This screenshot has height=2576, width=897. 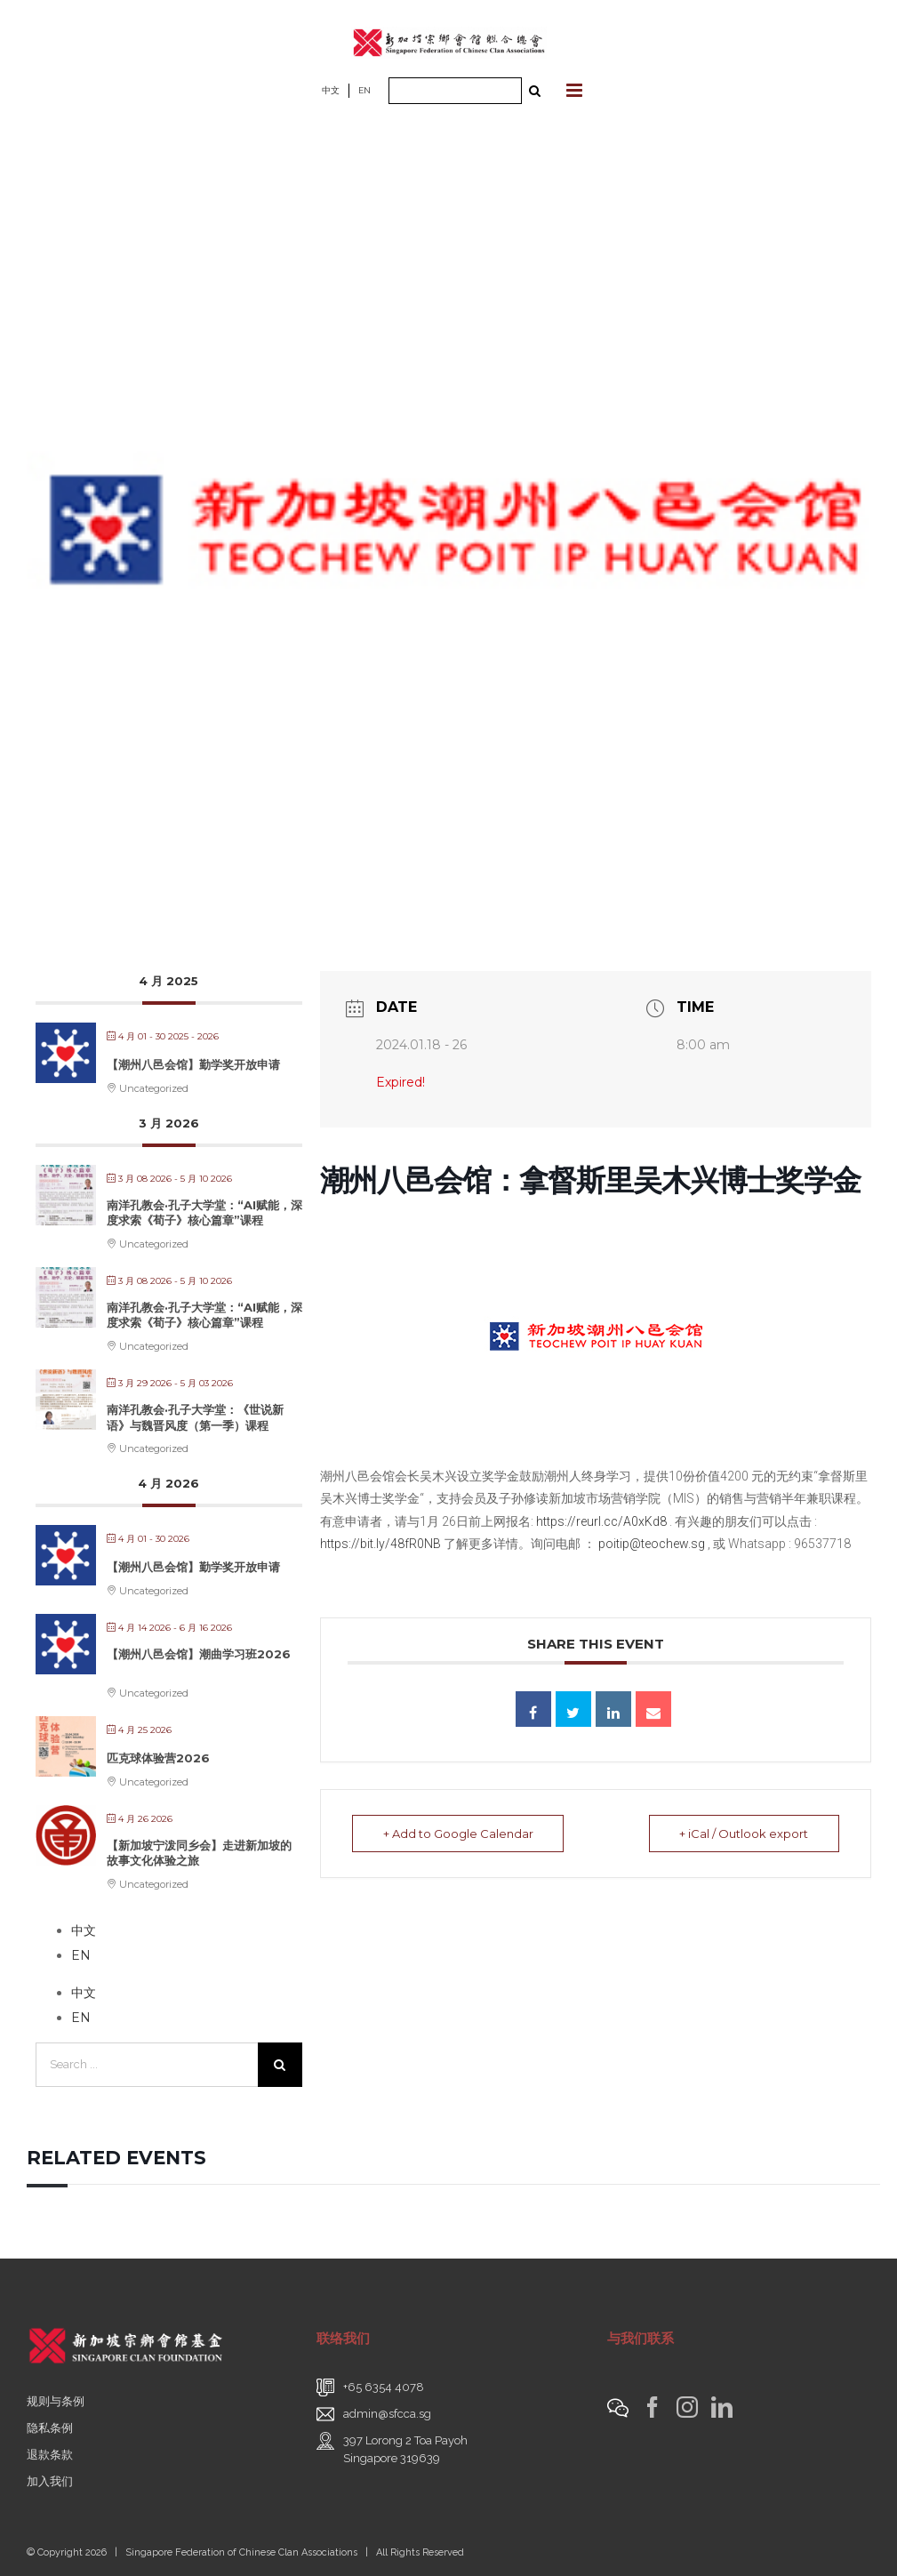 I want to click on EN, so click(x=364, y=90).